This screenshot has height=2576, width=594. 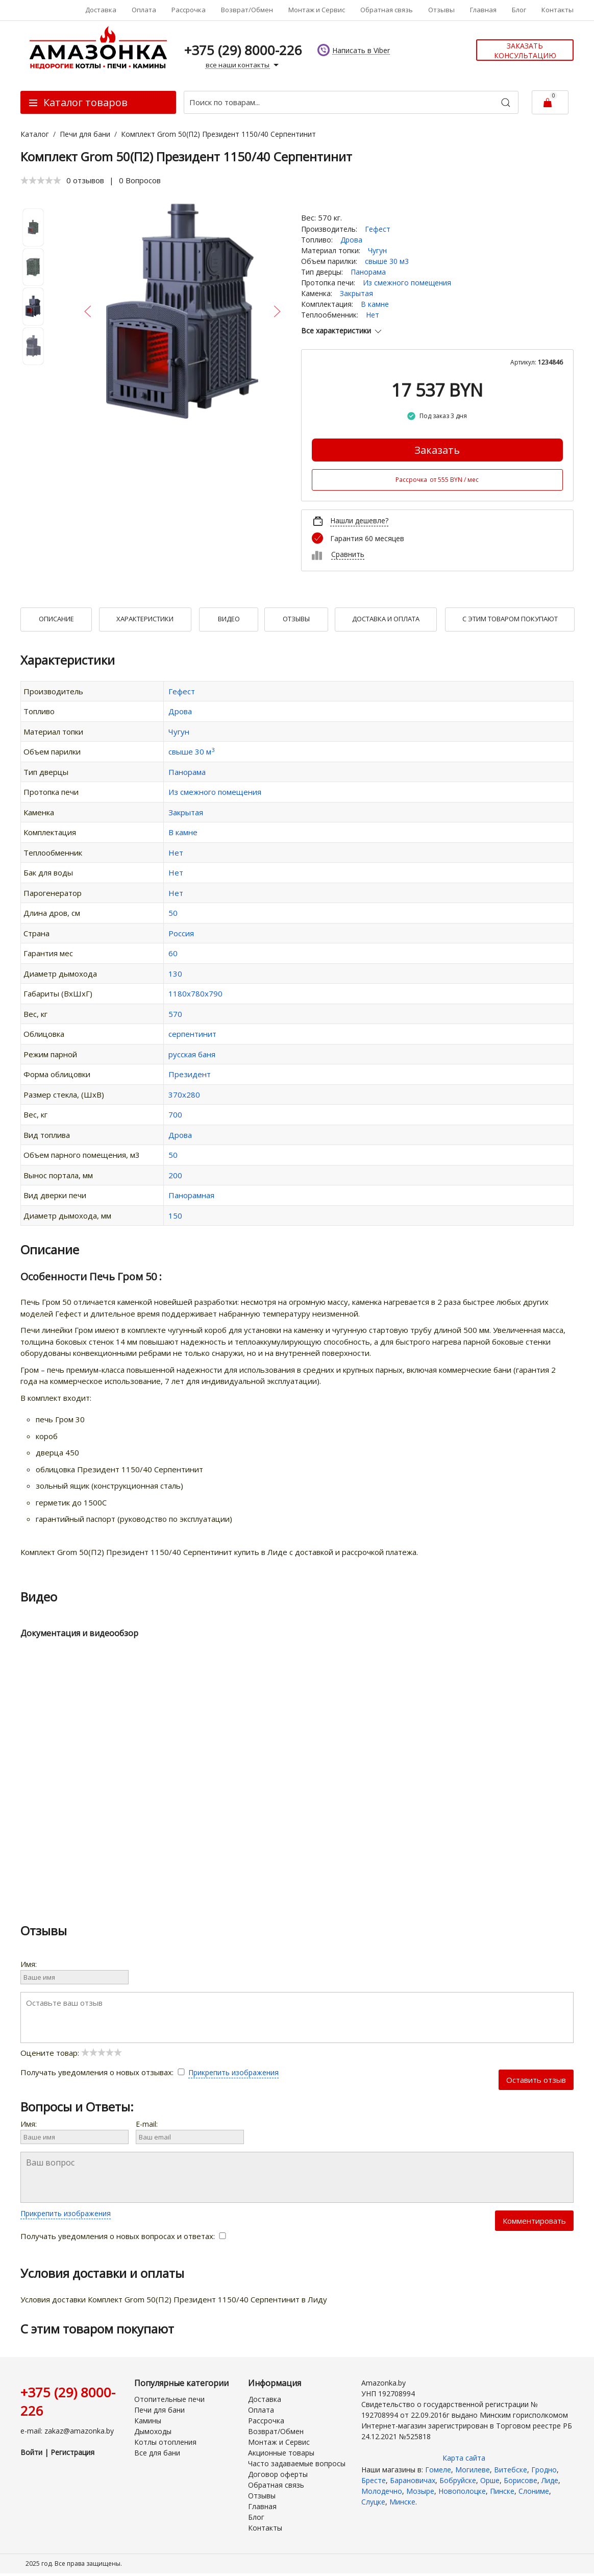 What do you see at coordinates (372, 315) in the screenshot?
I see `Нет` at bounding box center [372, 315].